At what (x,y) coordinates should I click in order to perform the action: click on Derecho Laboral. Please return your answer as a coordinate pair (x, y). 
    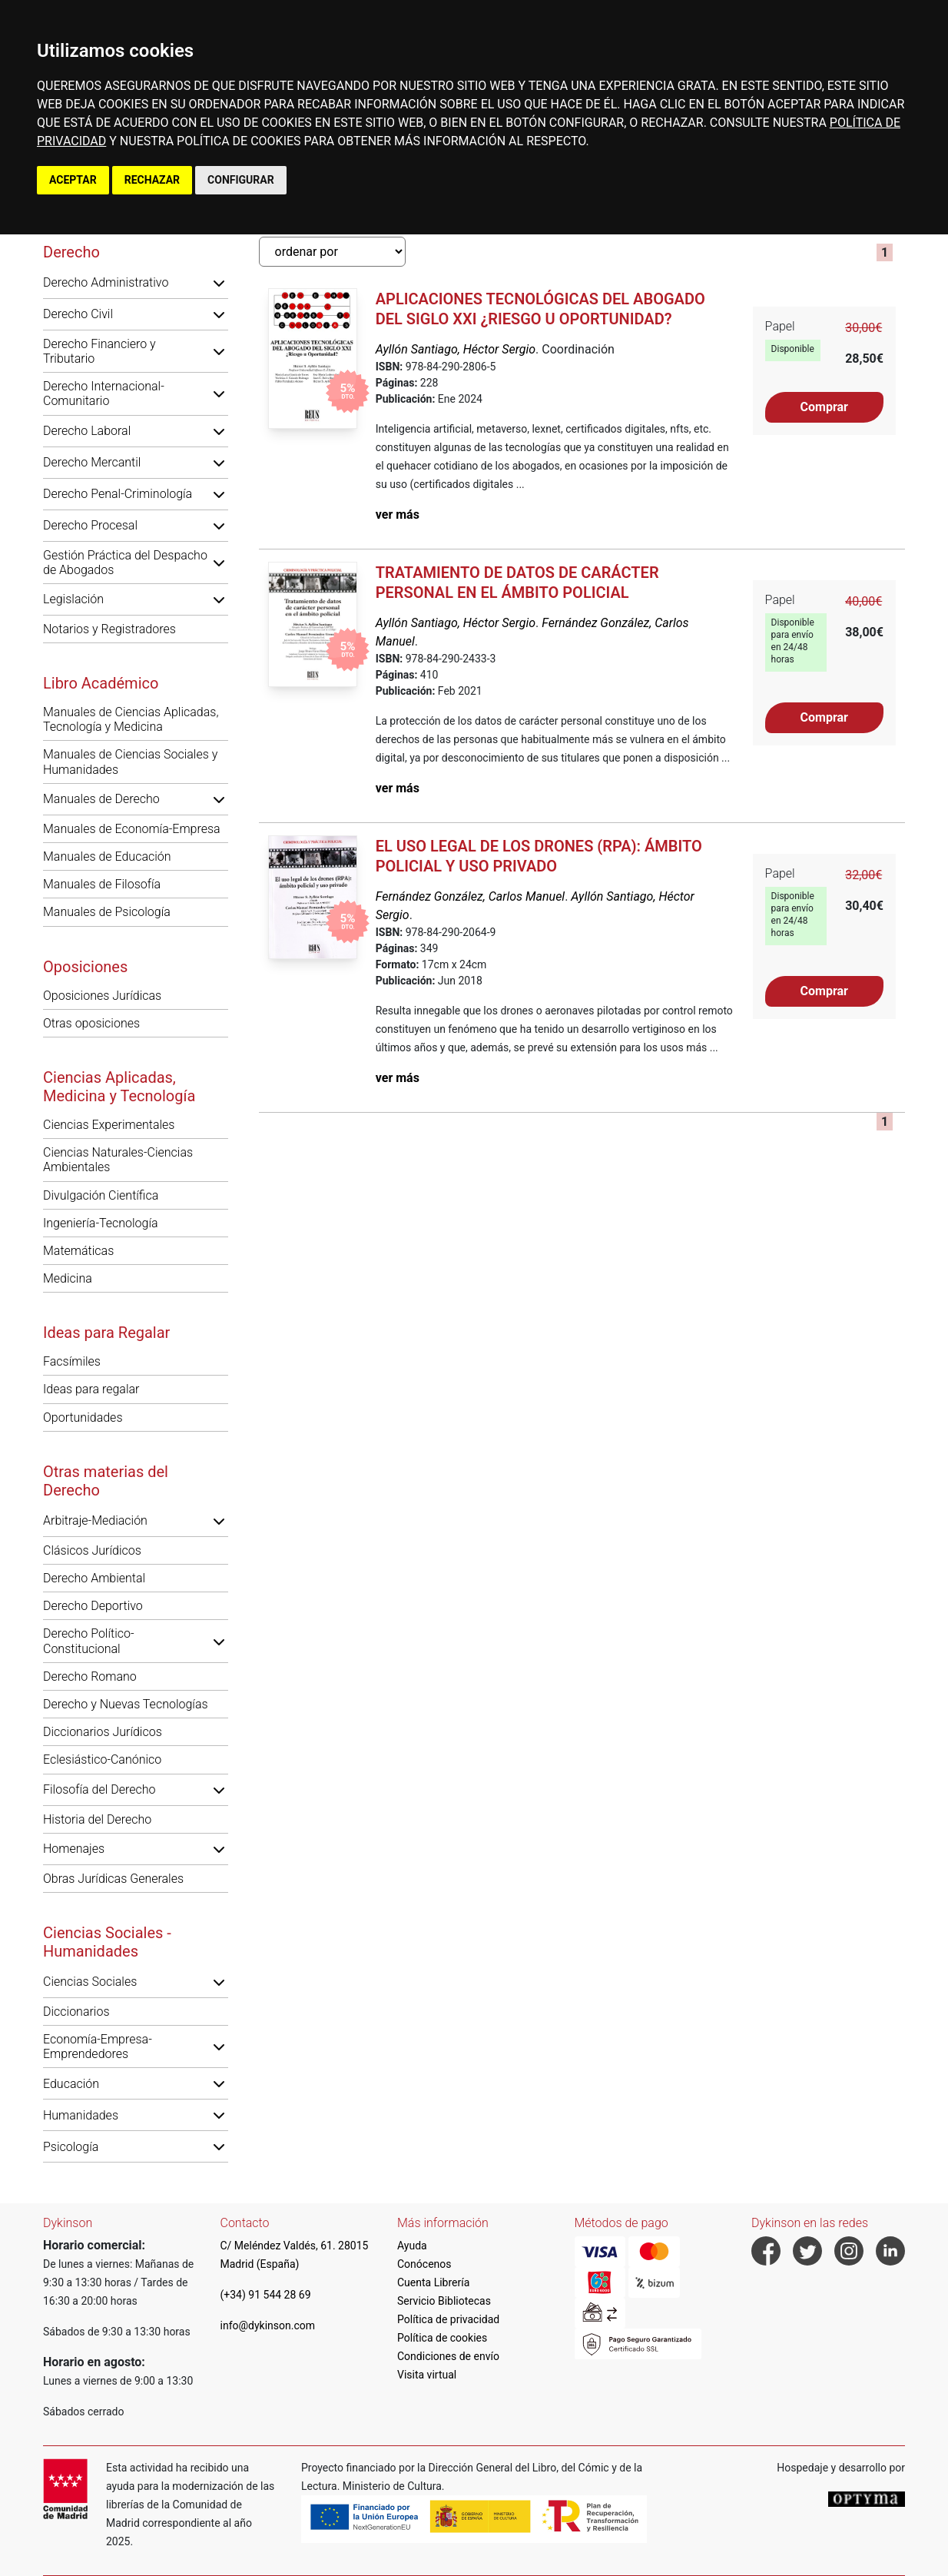
    Looking at the image, I should click on (87, 430).